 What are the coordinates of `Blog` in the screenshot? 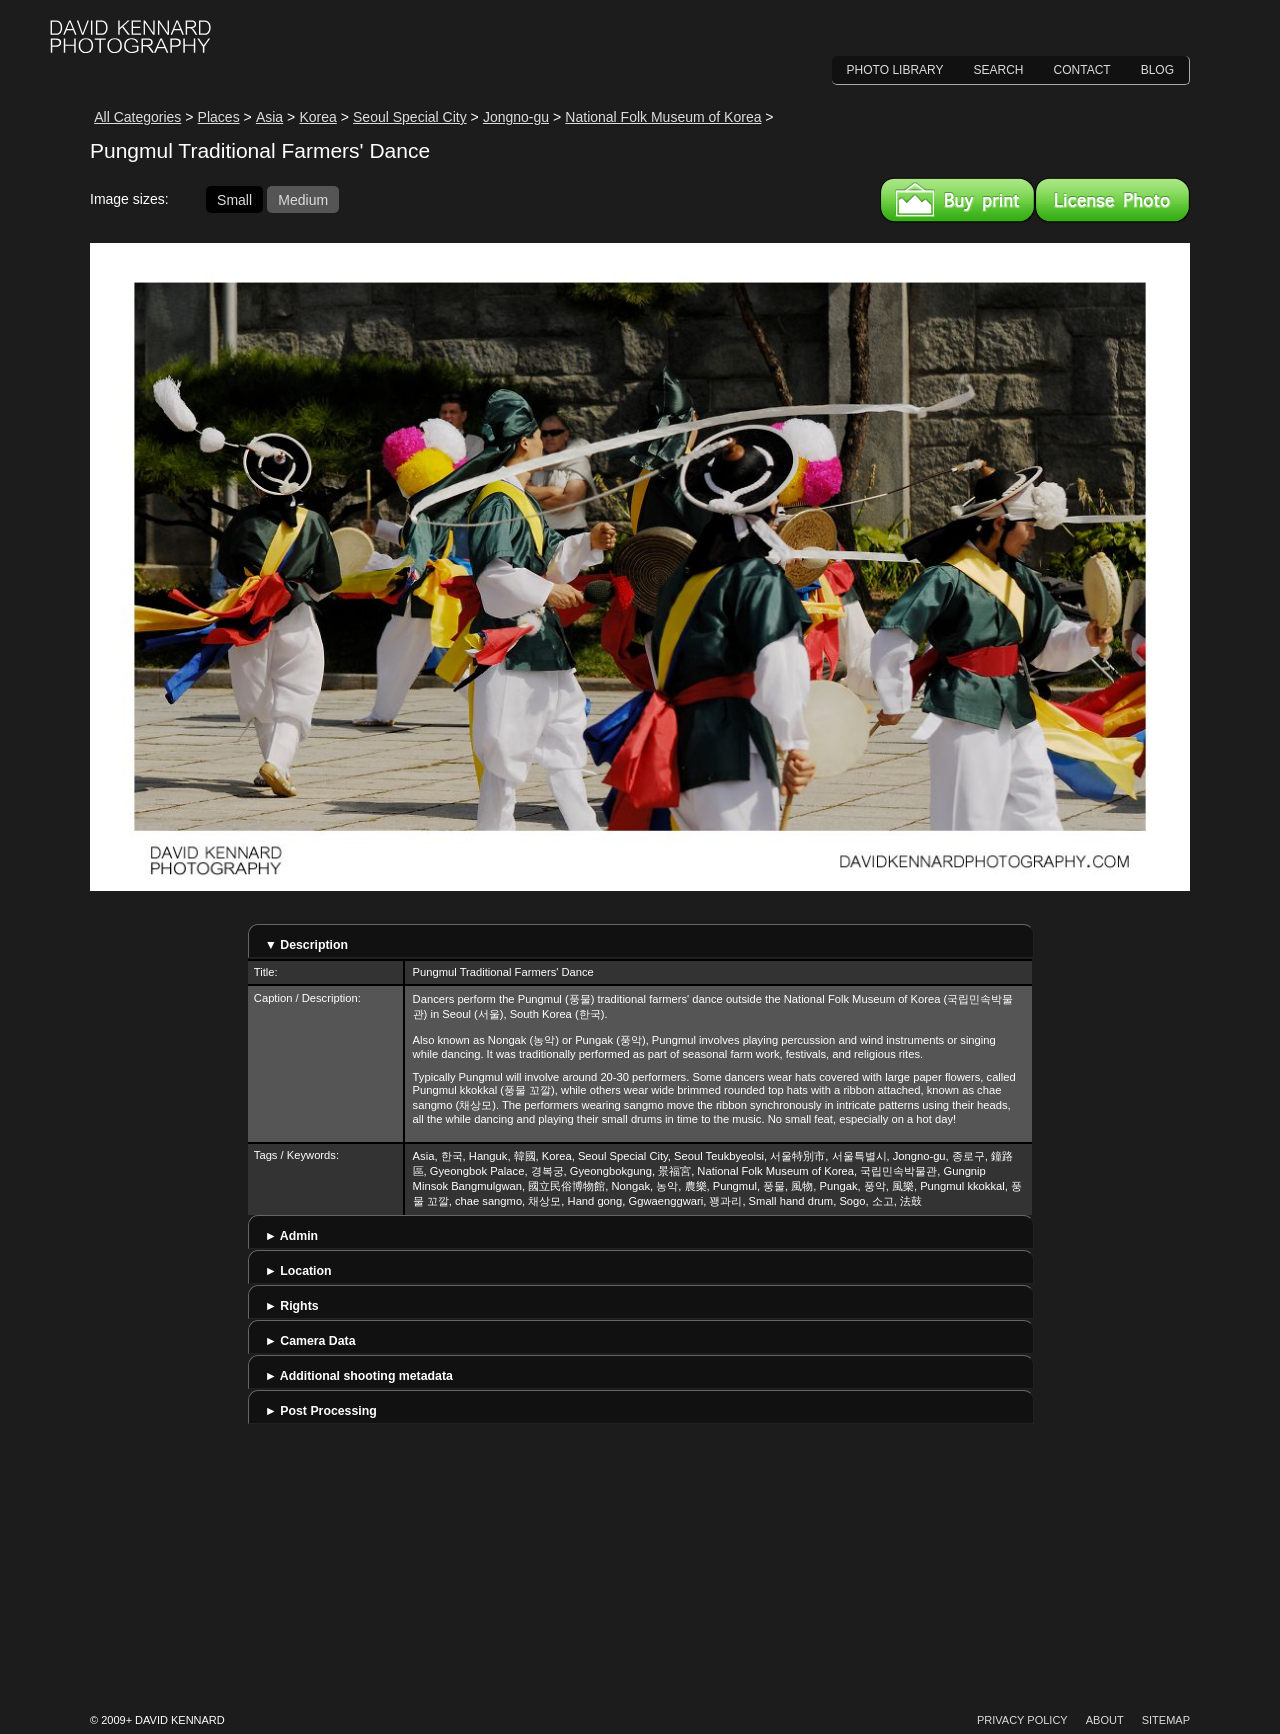 It's located at (1157, 70).